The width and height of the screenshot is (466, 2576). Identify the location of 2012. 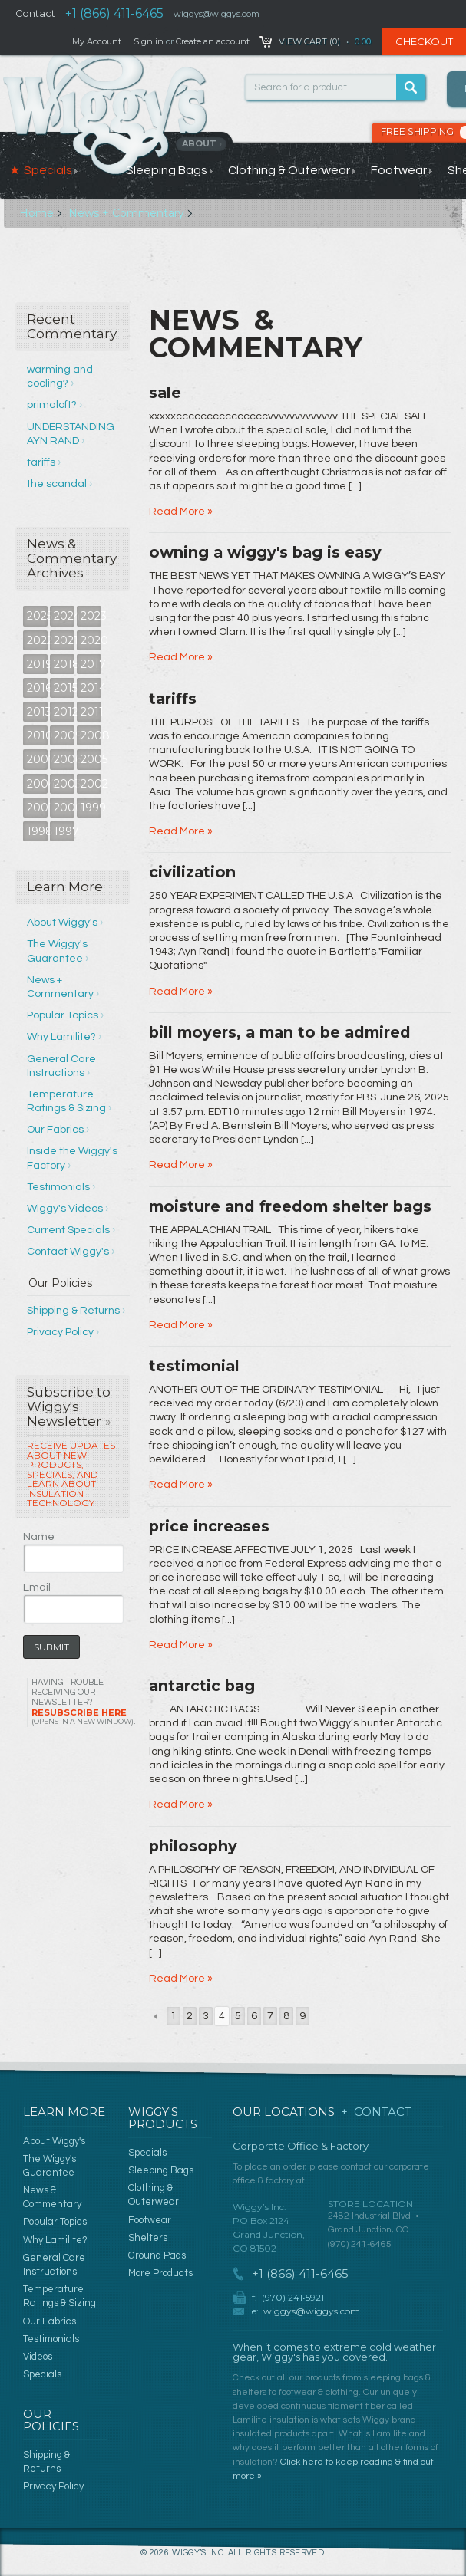
(64, 712).